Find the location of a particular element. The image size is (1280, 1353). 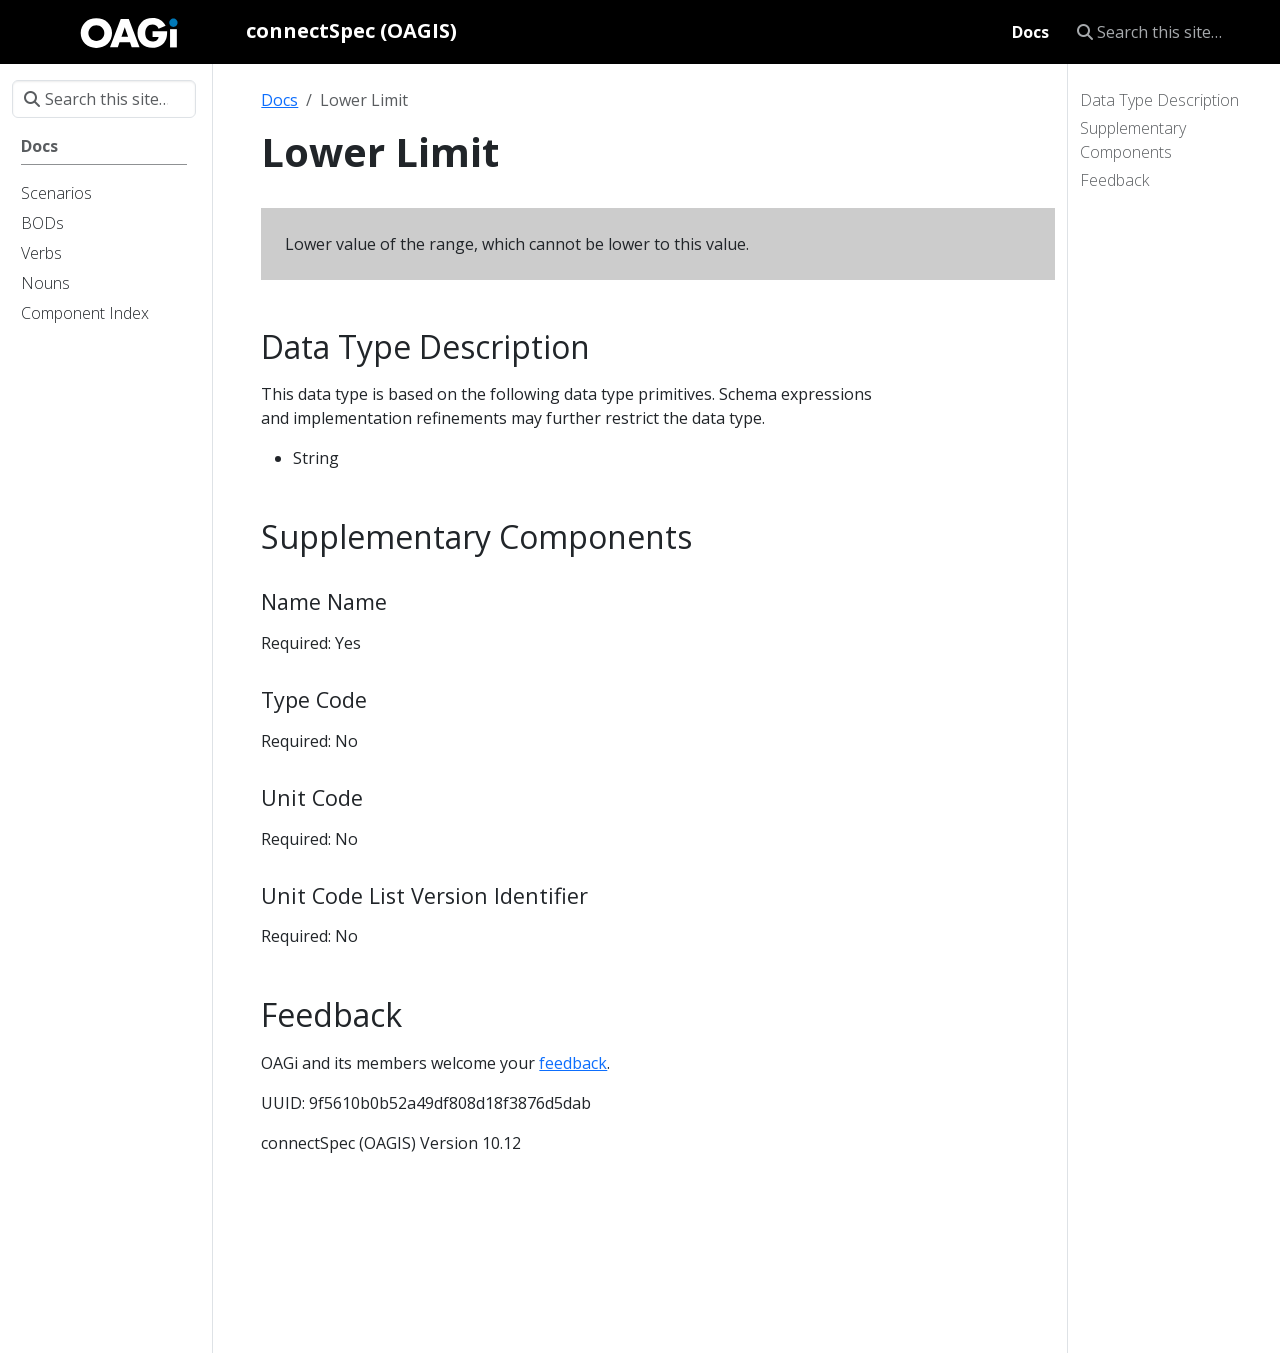

Feedback is located at coordinates (1114, 180).